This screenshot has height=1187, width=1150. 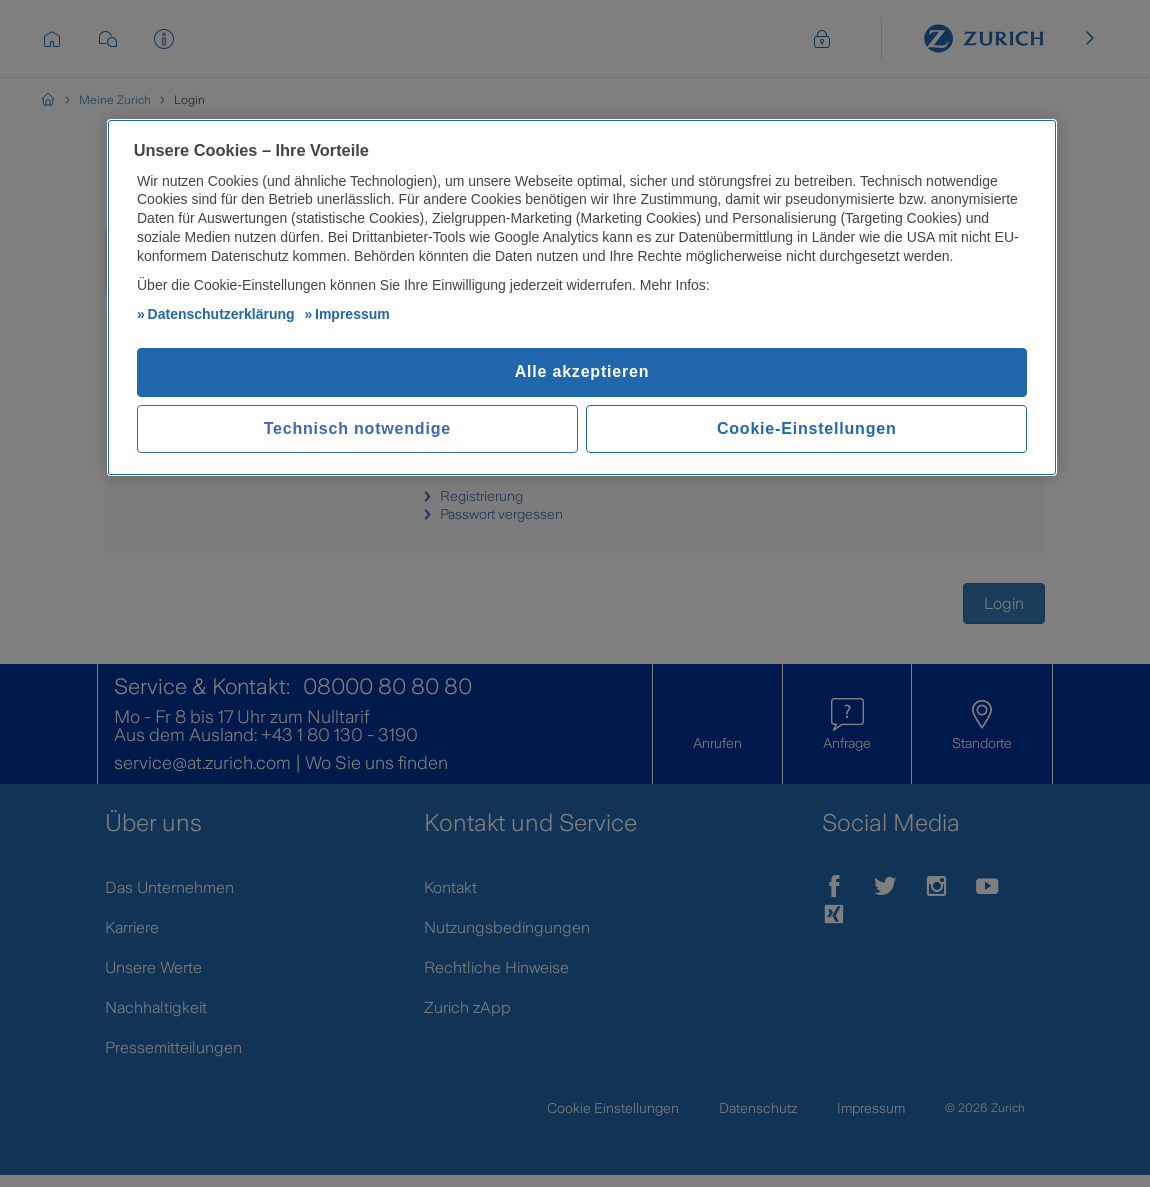 What do you see at coordinates (807, 430) in the screenshot?
I see `Cookie-Einstellungen` at bounding box center [807, 430].